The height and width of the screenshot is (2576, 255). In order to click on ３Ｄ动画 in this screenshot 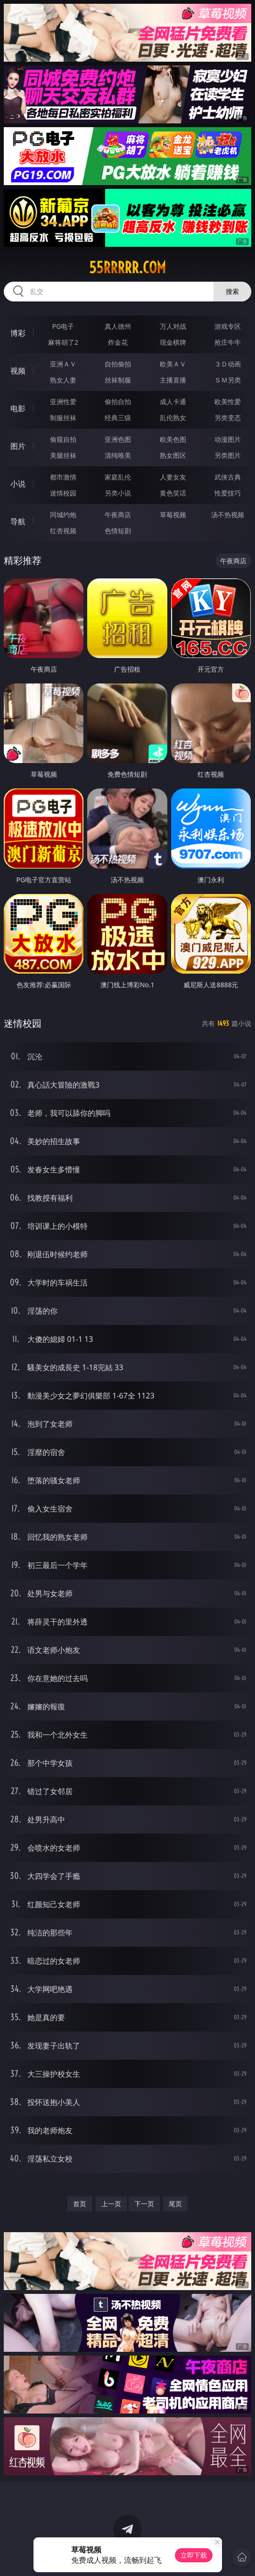, I will do `click(227, 363)`.